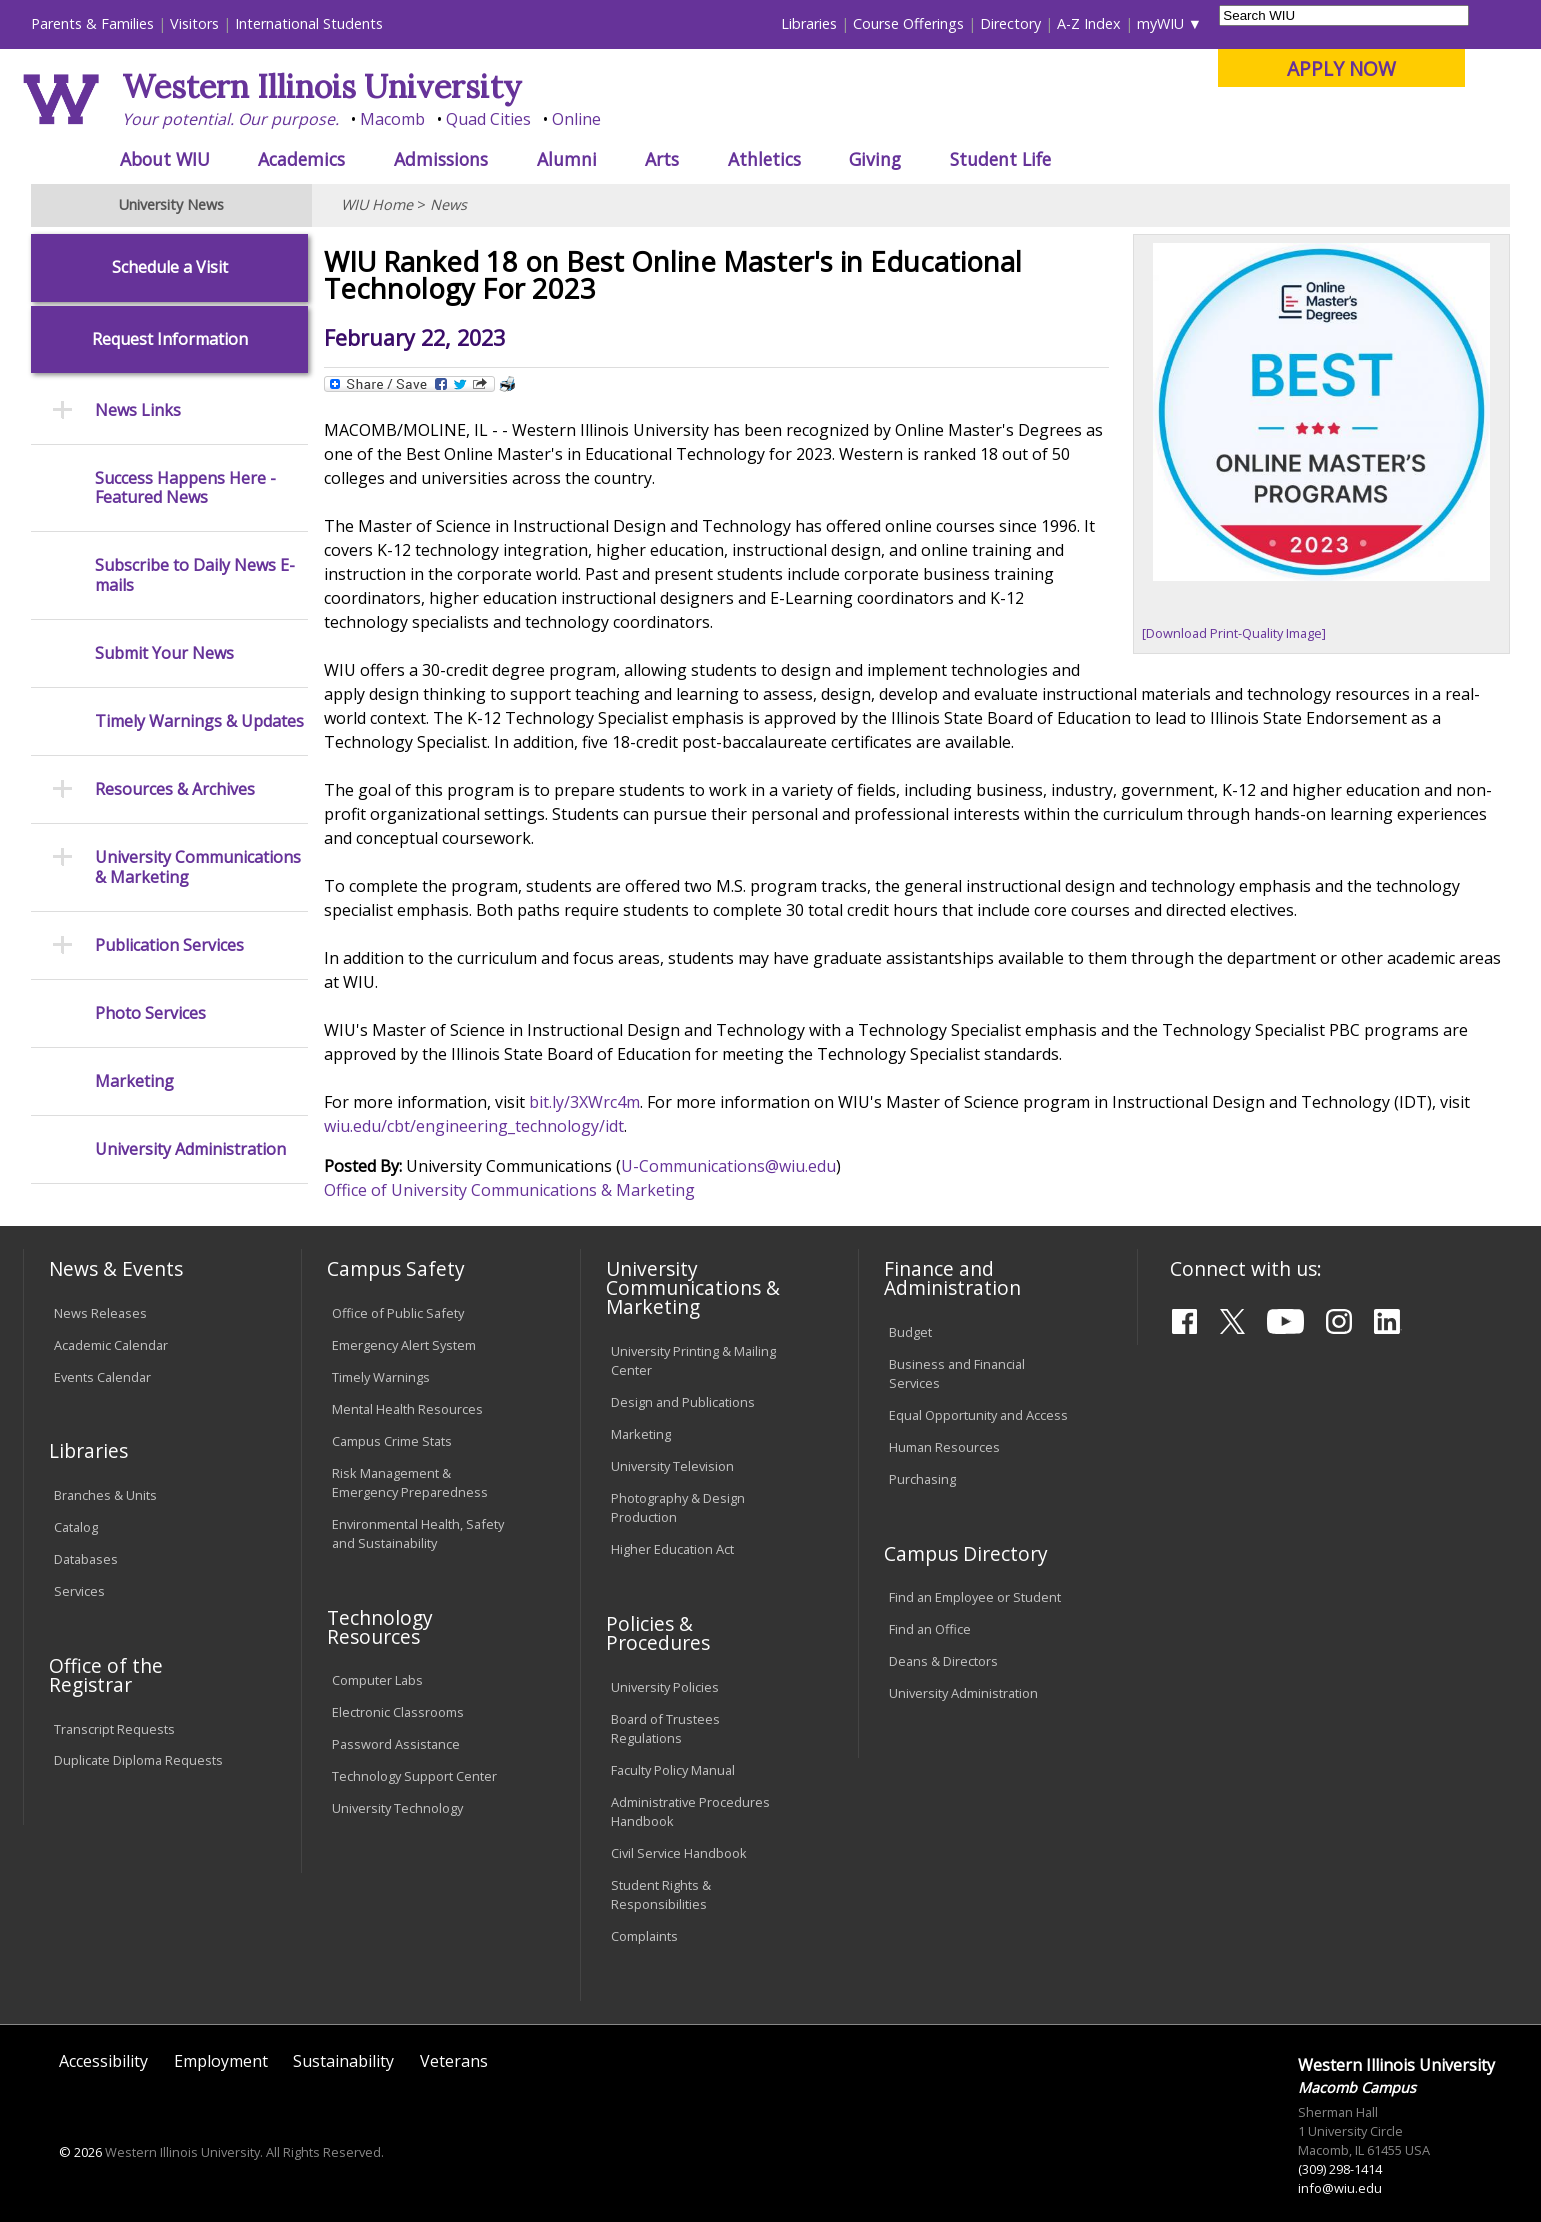 Image resolution: width=1541 pixels, height=2222 pixels. I want to click on Sustainability, so click(343, 2061).